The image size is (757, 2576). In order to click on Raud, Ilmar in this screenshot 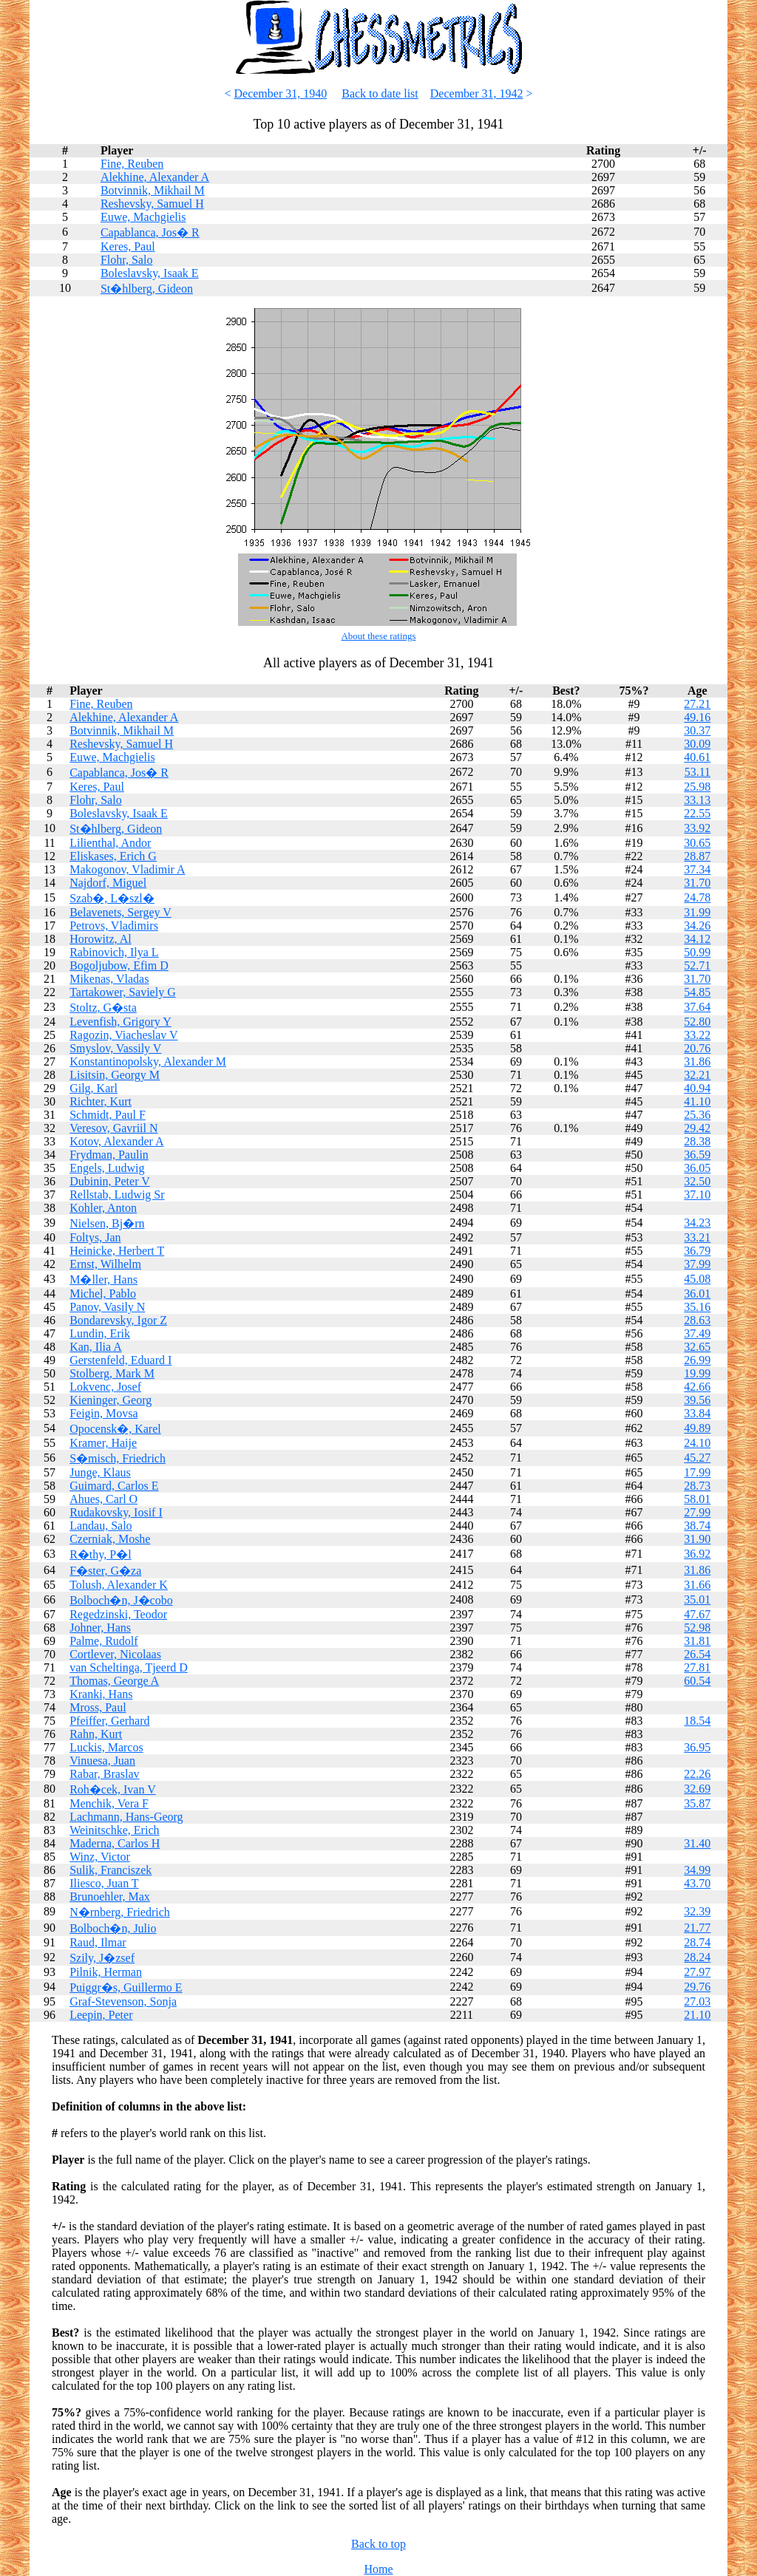, I will do `click(97, 1942)`.